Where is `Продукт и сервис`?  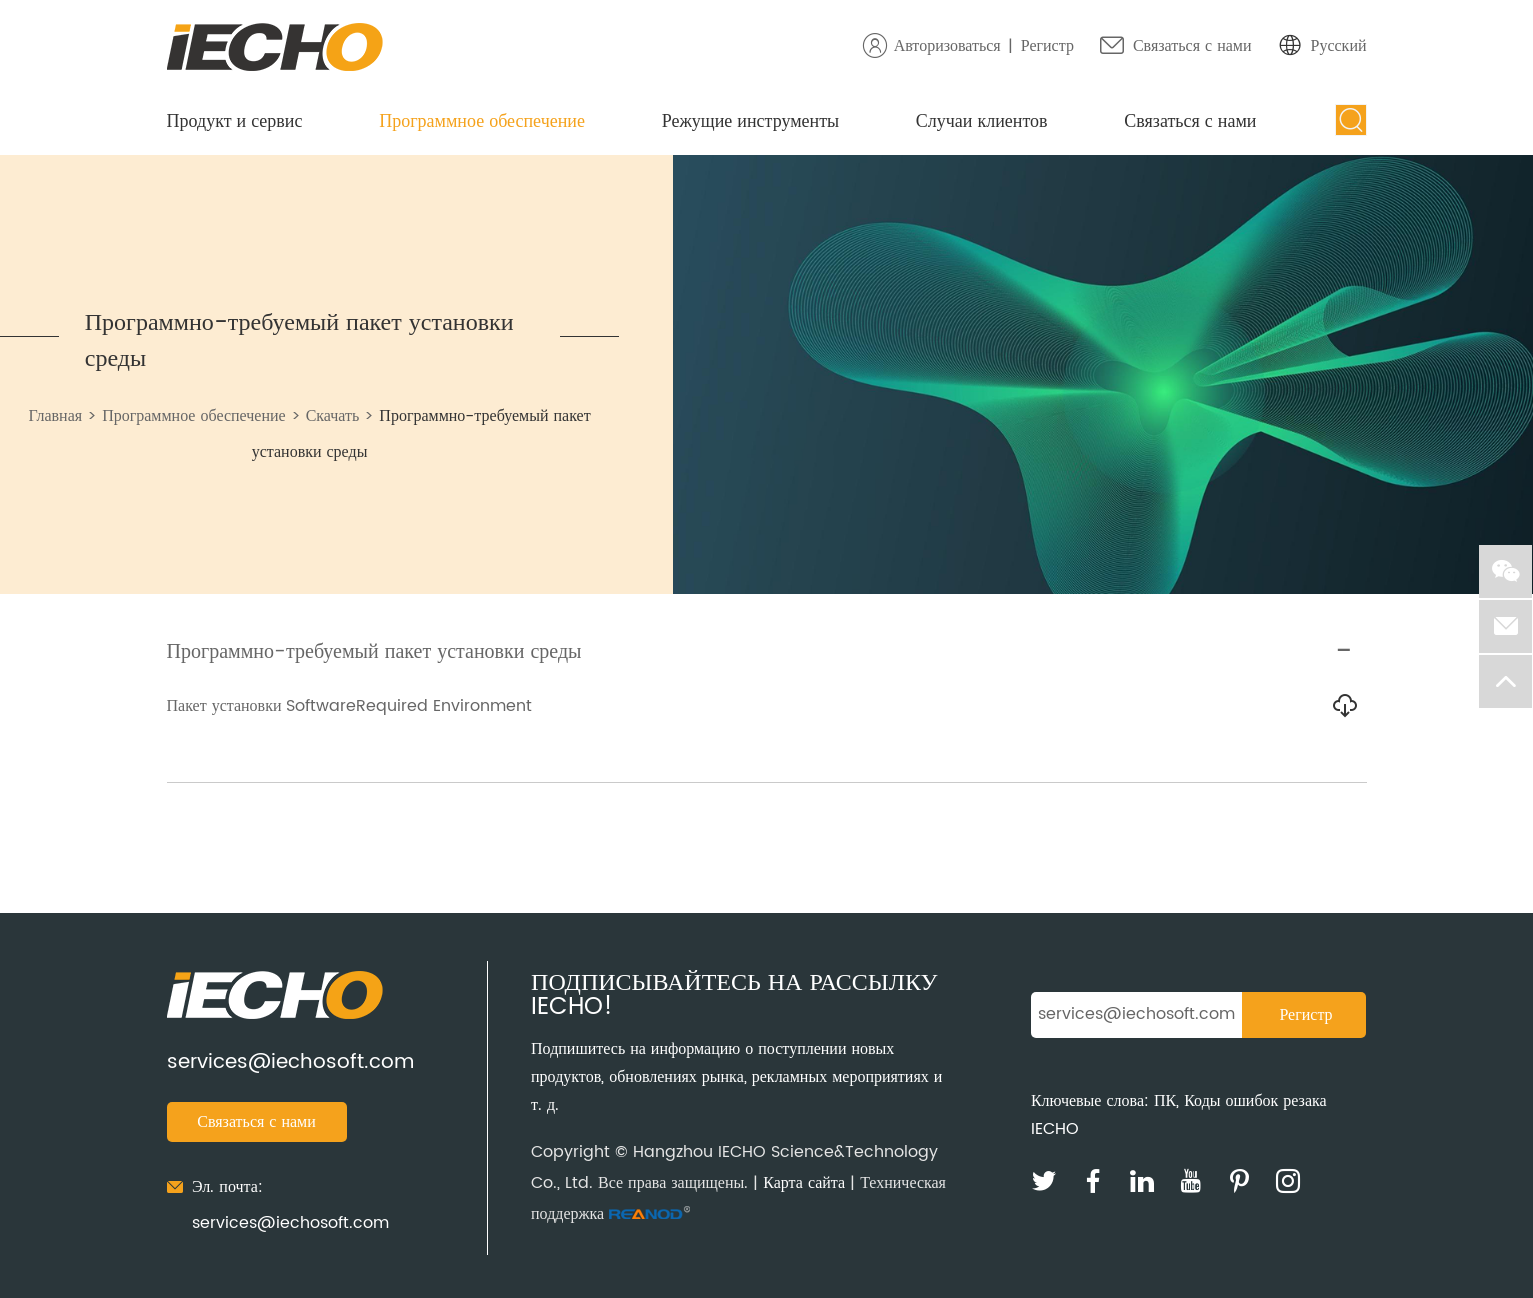 Продукт и сервис is located at coordinates (235, 121).